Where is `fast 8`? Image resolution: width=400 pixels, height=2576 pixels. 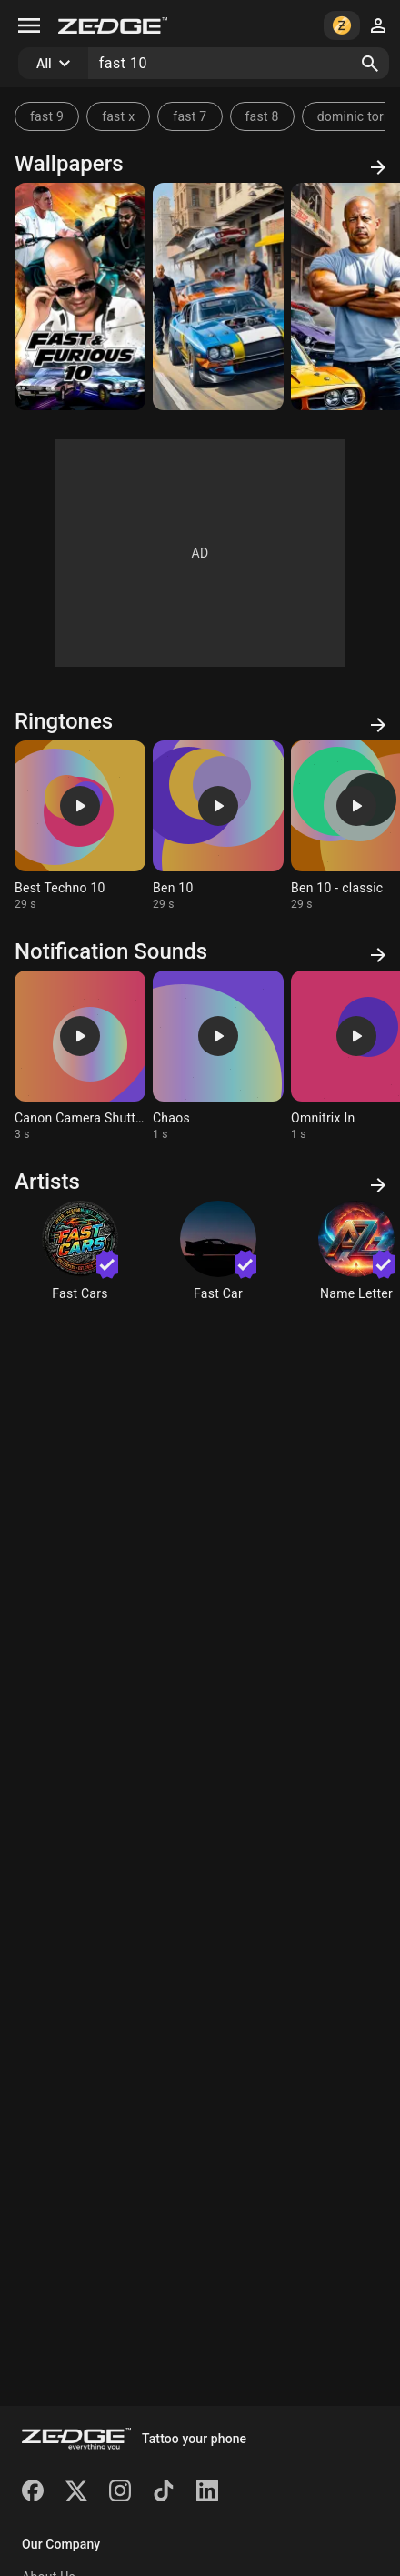 fast 8 is located at coordinates (262, 116).